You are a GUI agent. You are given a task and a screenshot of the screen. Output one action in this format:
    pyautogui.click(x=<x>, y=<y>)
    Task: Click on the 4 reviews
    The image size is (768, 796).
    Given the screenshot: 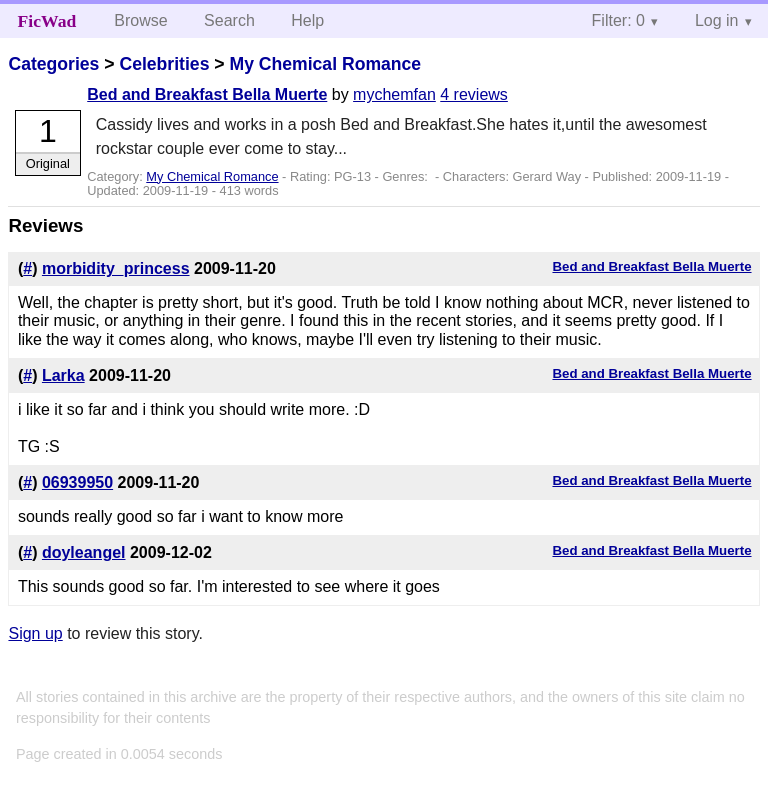 What is the action you would take?
    pyautogui.click(x=474, y=94)
    